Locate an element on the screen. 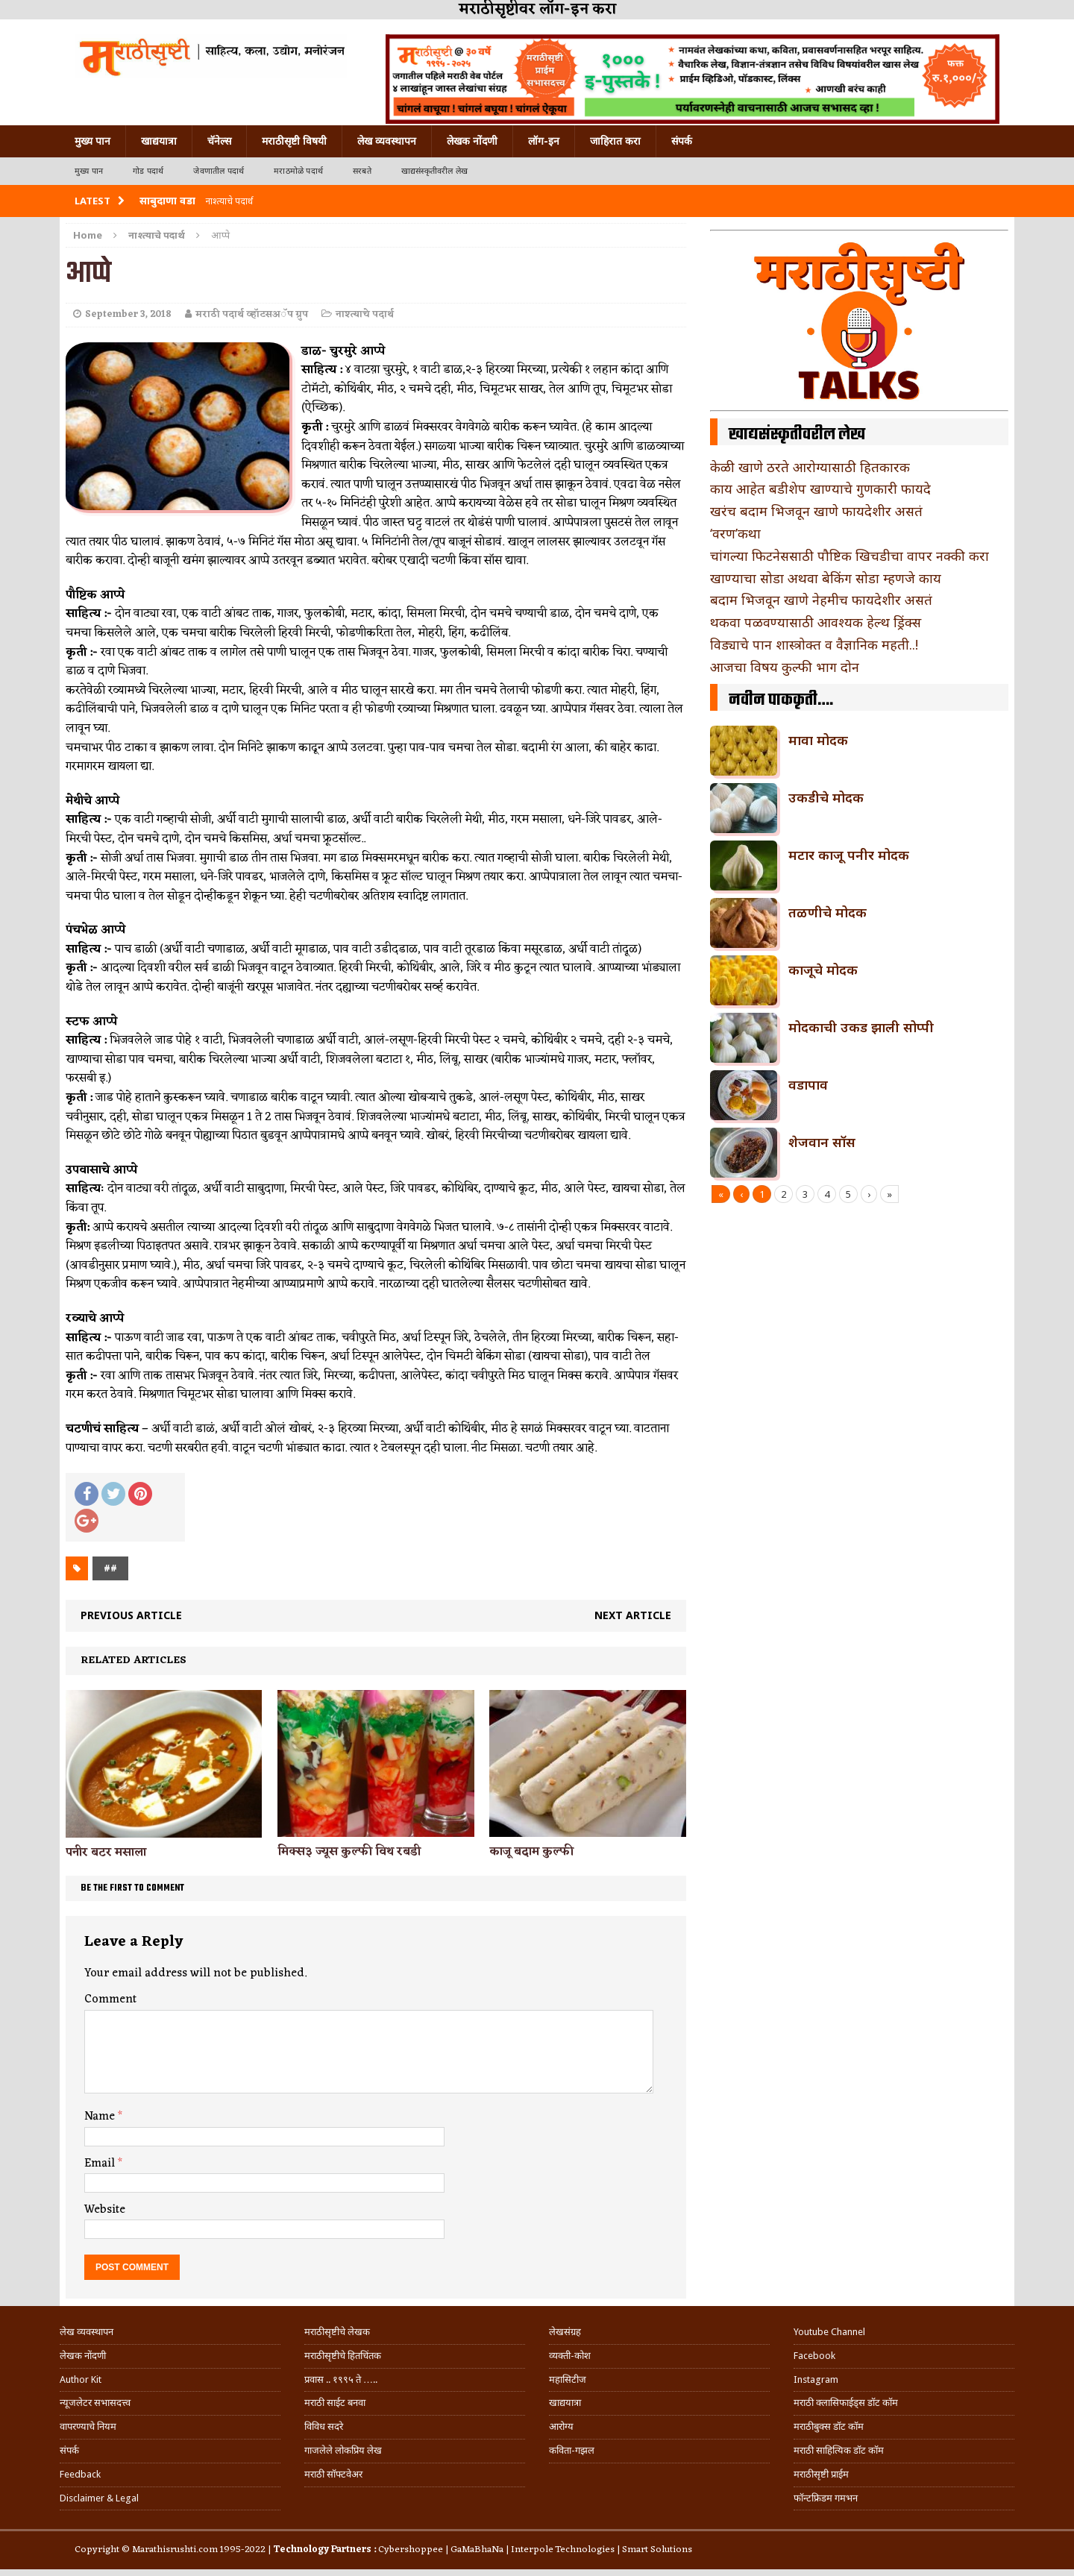  न्यूजलेटर सभासदत्त्व is located at coordinates (95, 2402).